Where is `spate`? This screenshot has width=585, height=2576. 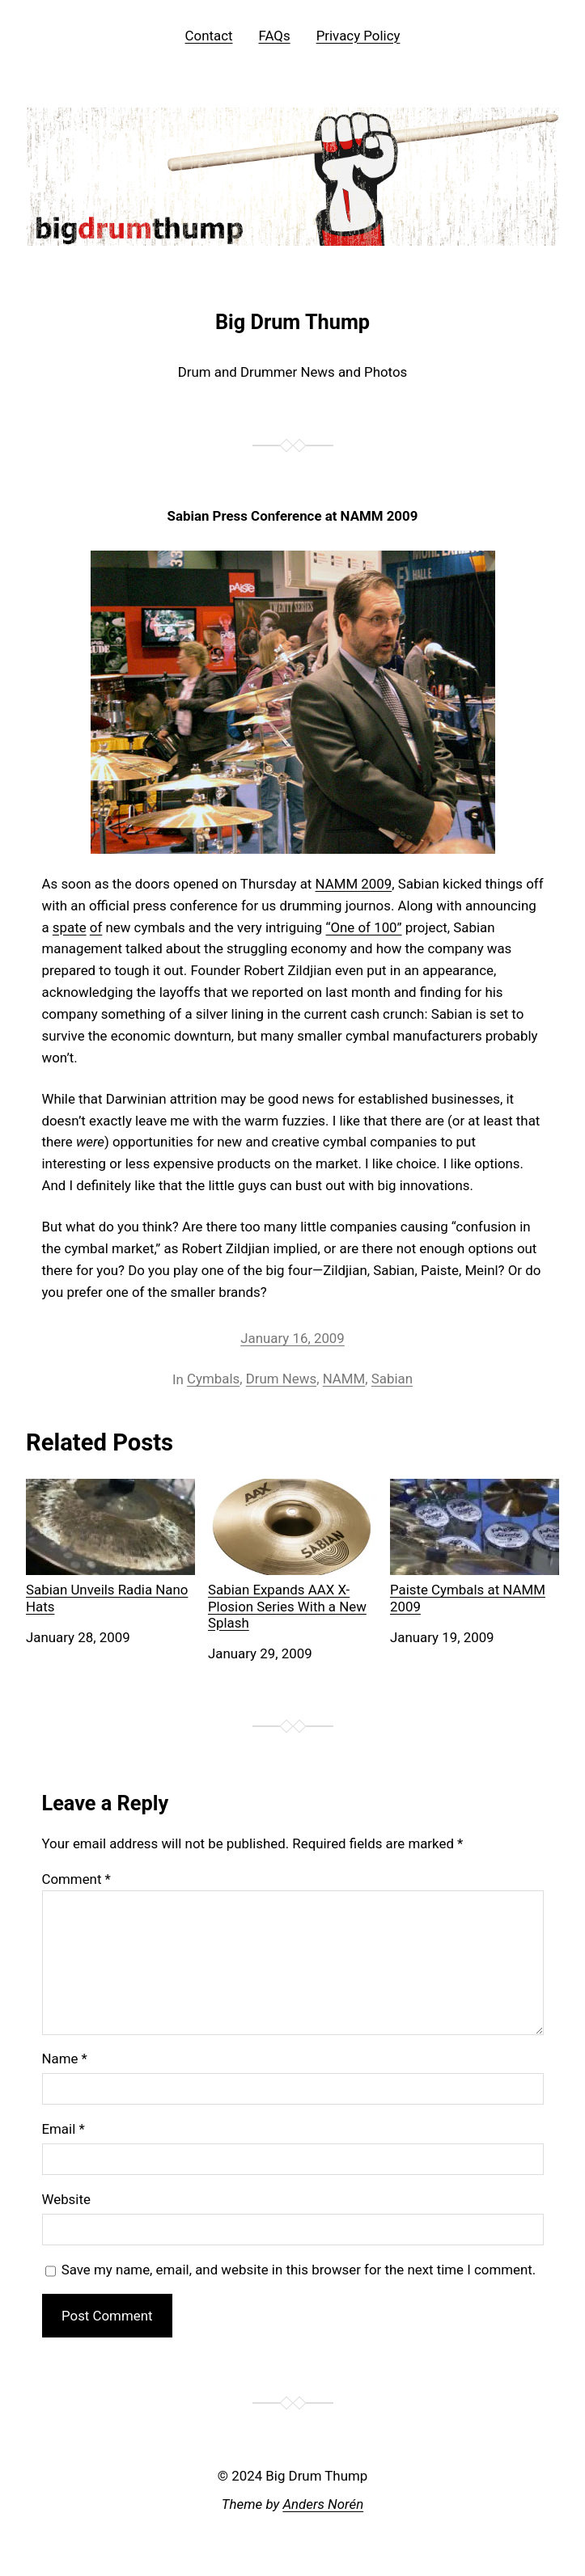
spate is located at coordinates (70, 927).